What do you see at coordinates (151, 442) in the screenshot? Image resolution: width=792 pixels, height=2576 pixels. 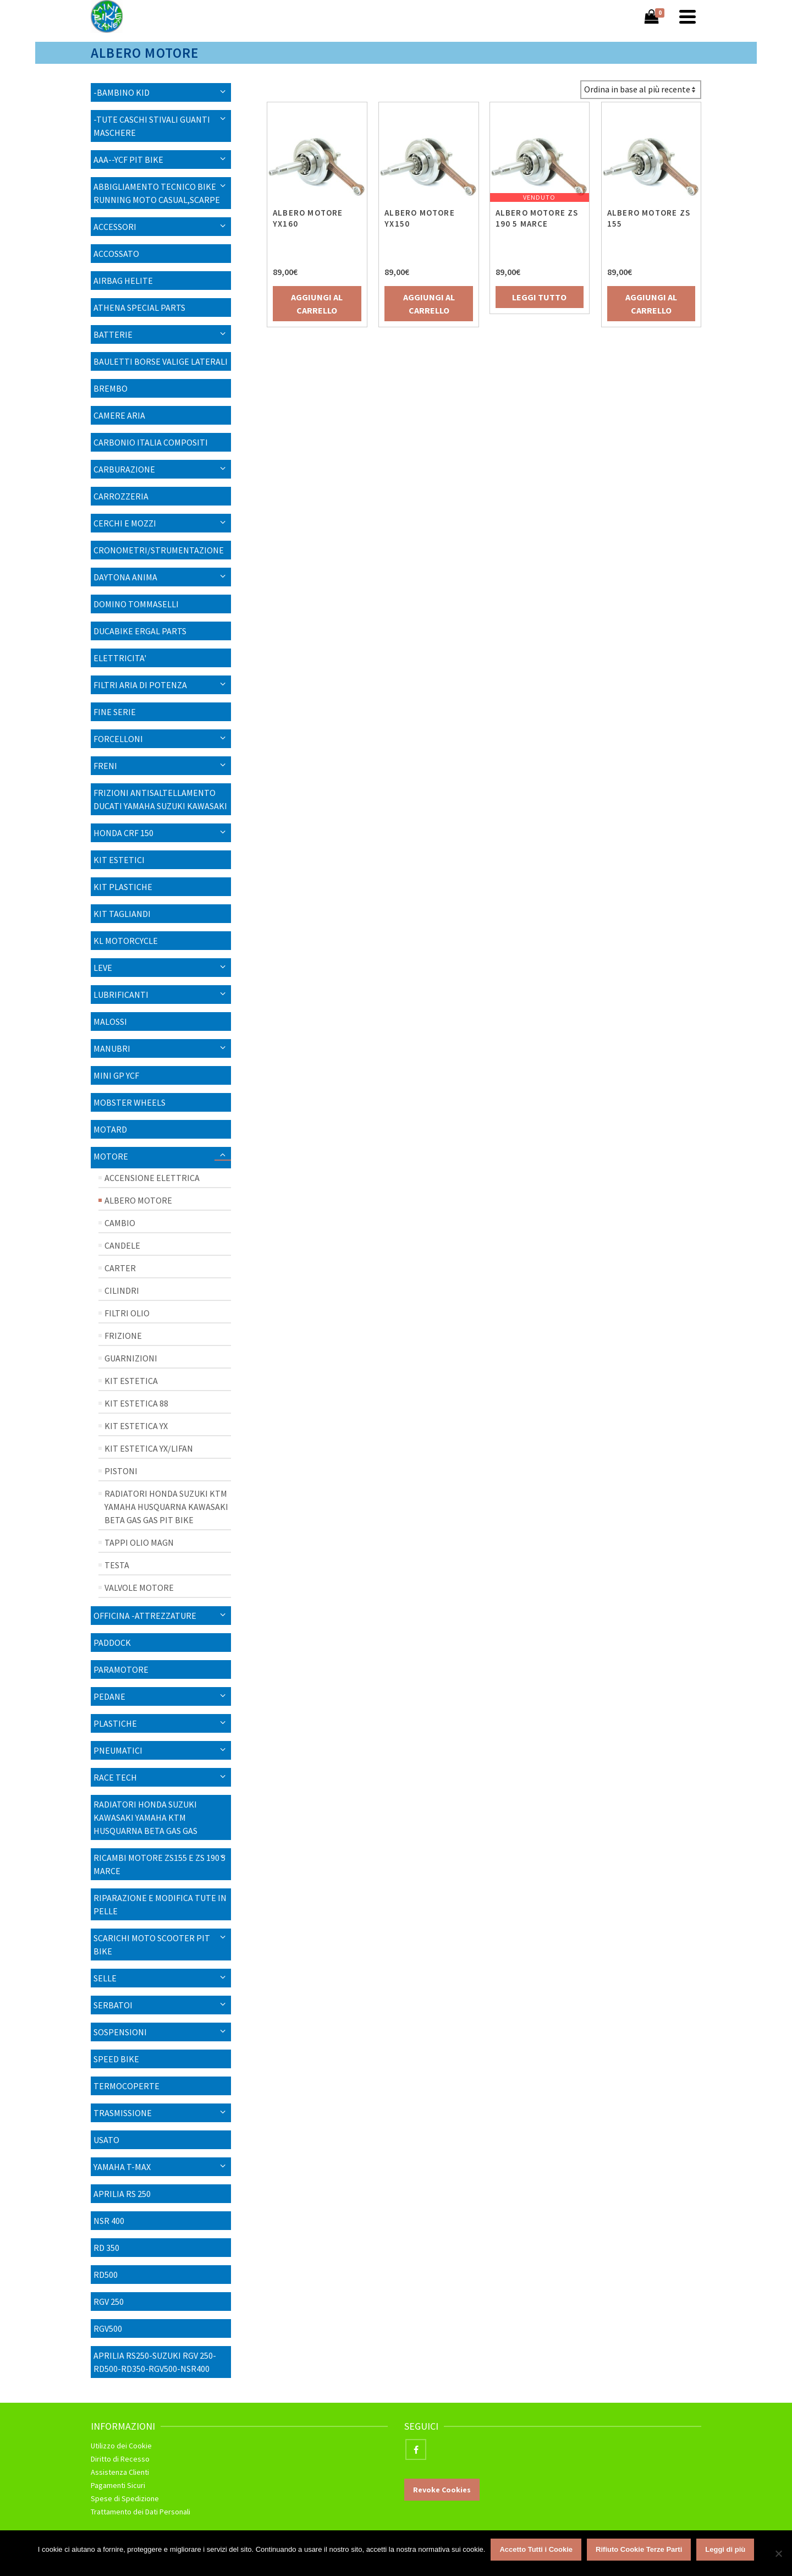 I see `CARBONIO ITALIA COMPOSITI` at bounding box center [151, 442].